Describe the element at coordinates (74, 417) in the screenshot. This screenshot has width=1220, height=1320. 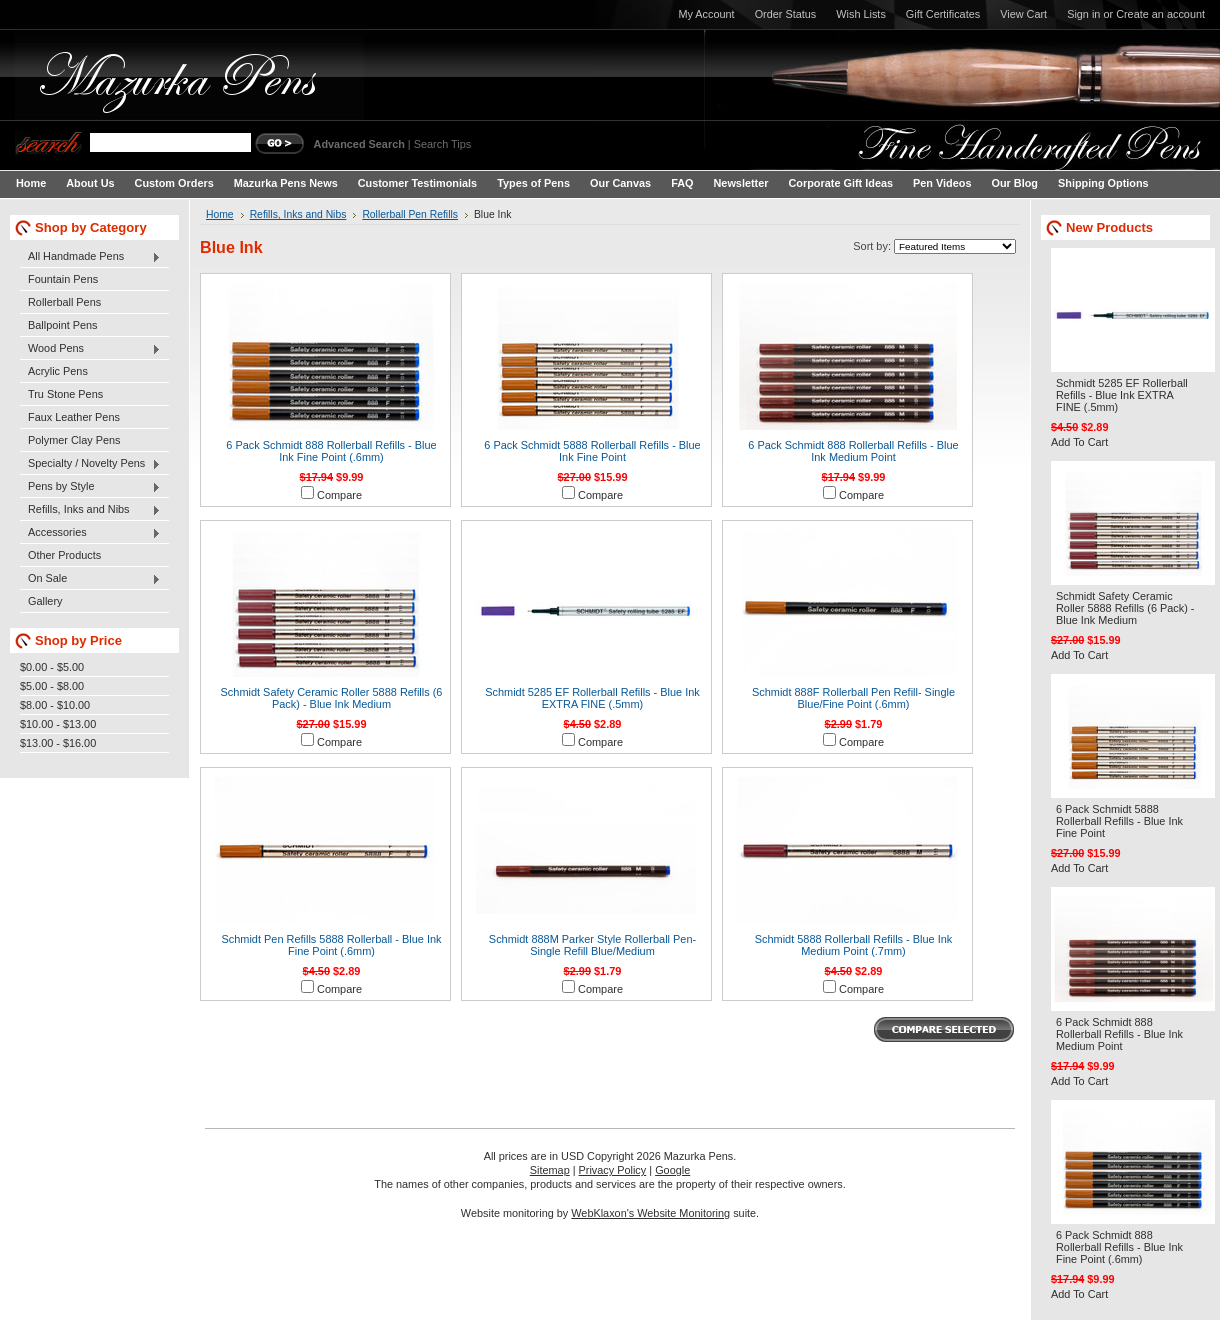
I see `Faux Leather Pens` at that location.